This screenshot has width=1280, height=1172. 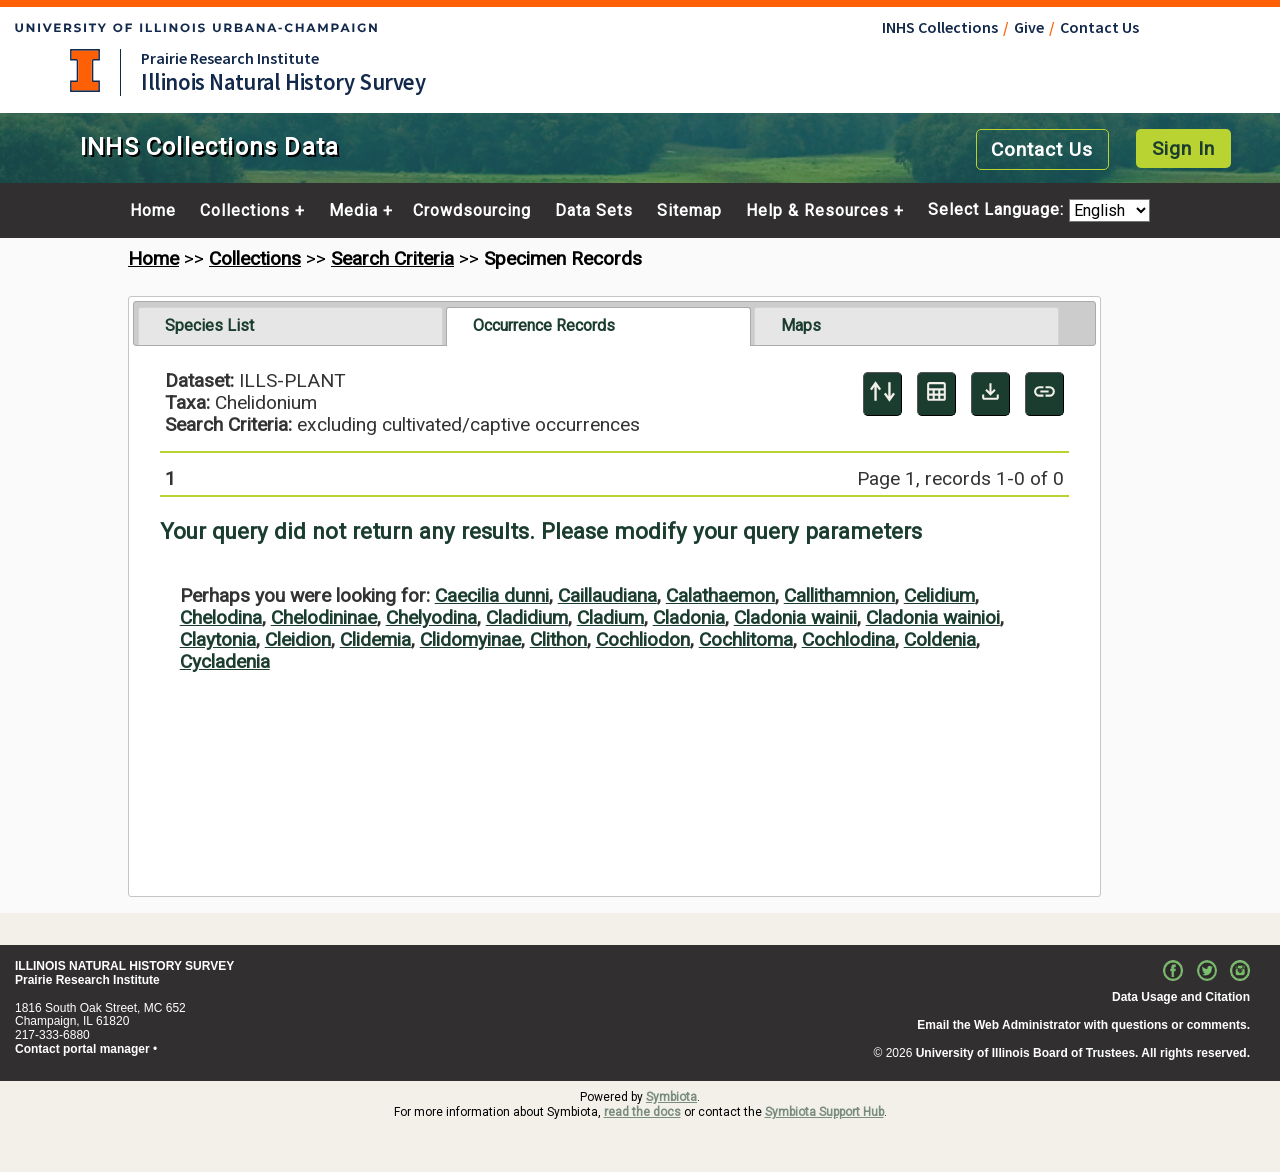 I want to click on Give, so click(x=1029, y=27).